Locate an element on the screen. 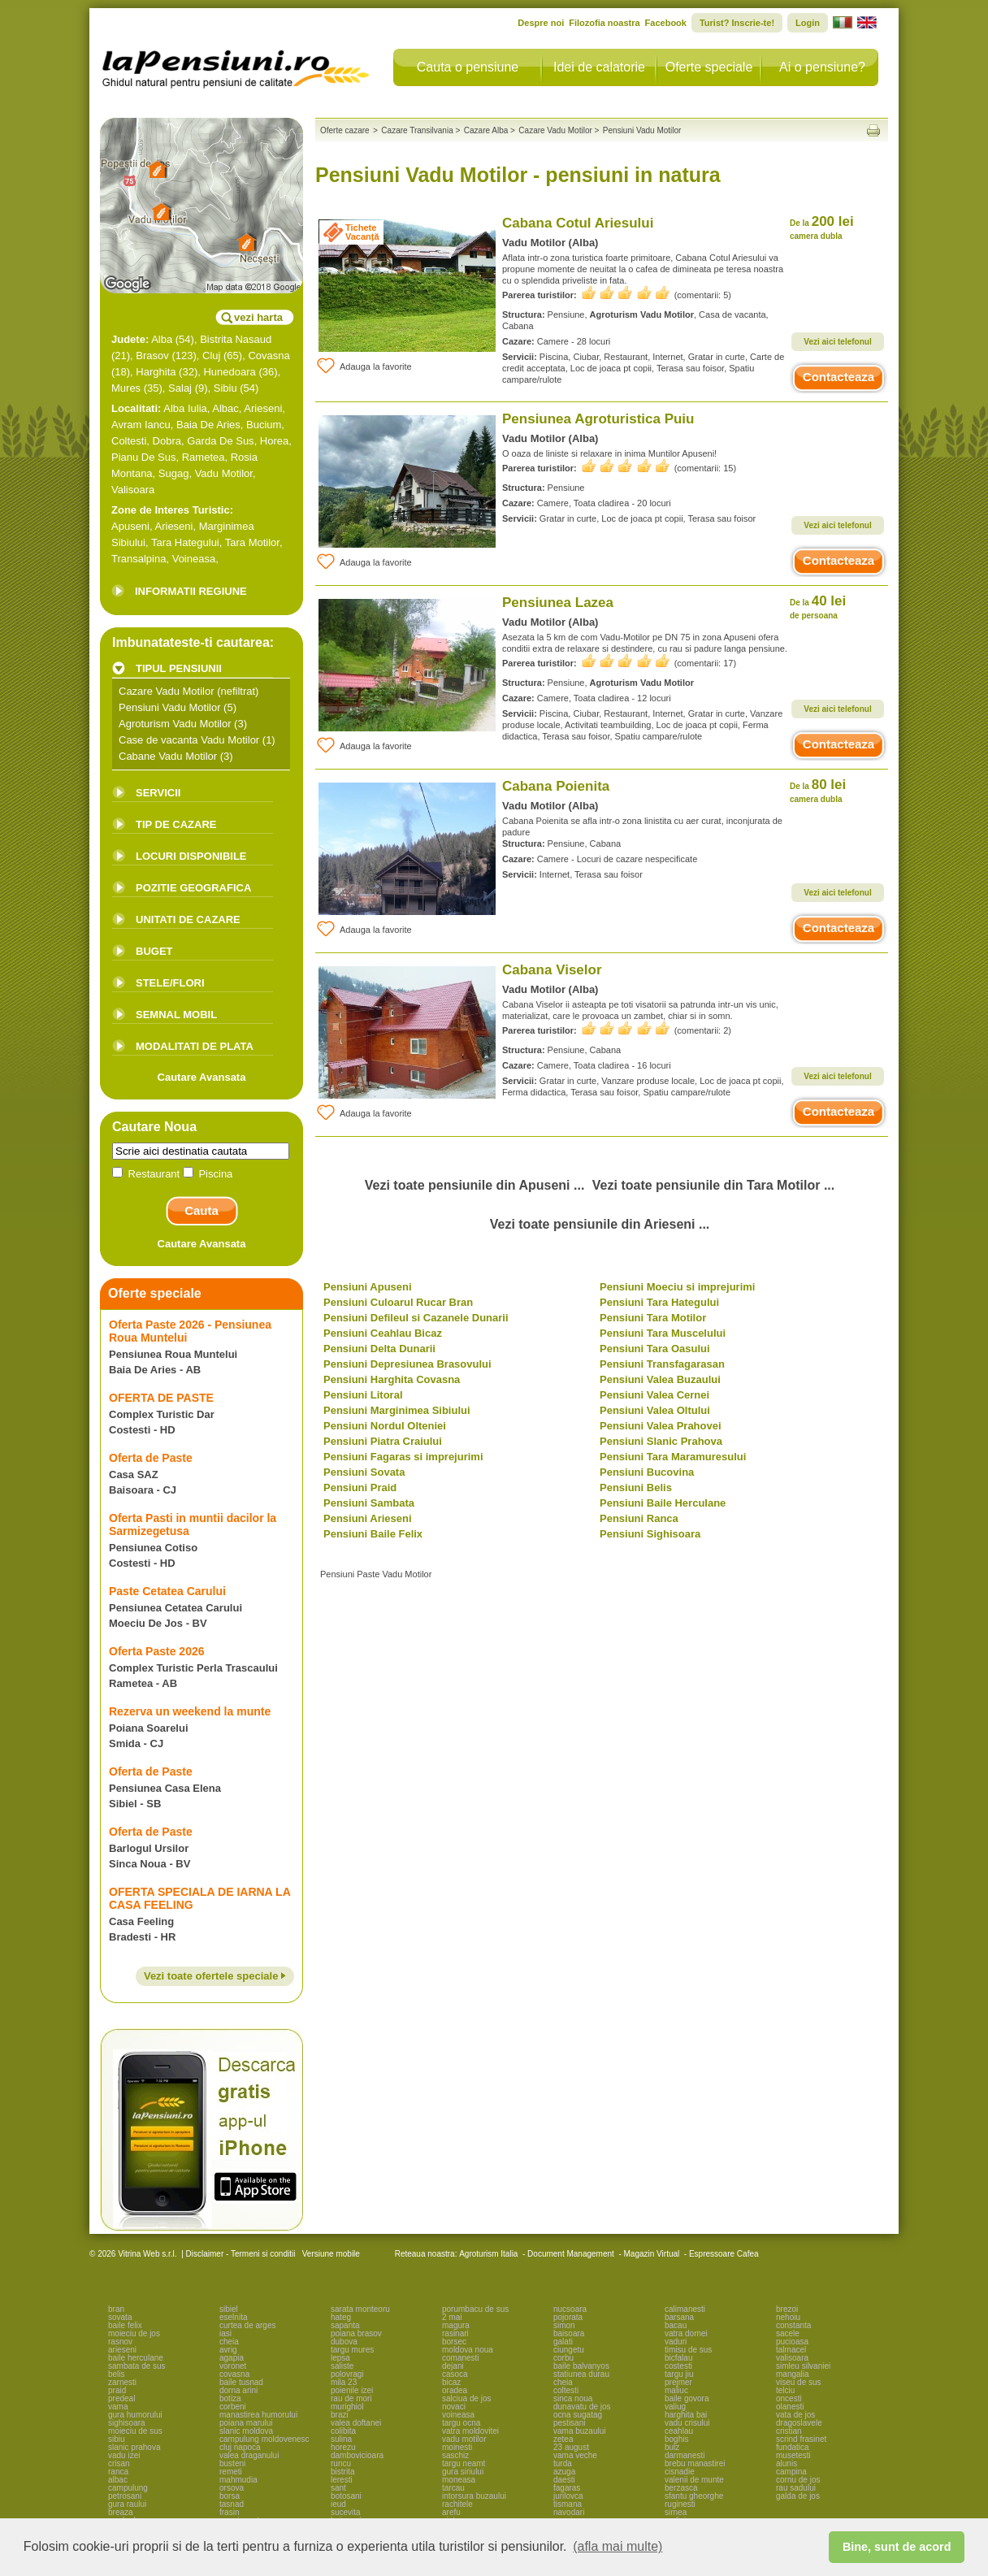  sibiel is located at coordinates (228, 2309).